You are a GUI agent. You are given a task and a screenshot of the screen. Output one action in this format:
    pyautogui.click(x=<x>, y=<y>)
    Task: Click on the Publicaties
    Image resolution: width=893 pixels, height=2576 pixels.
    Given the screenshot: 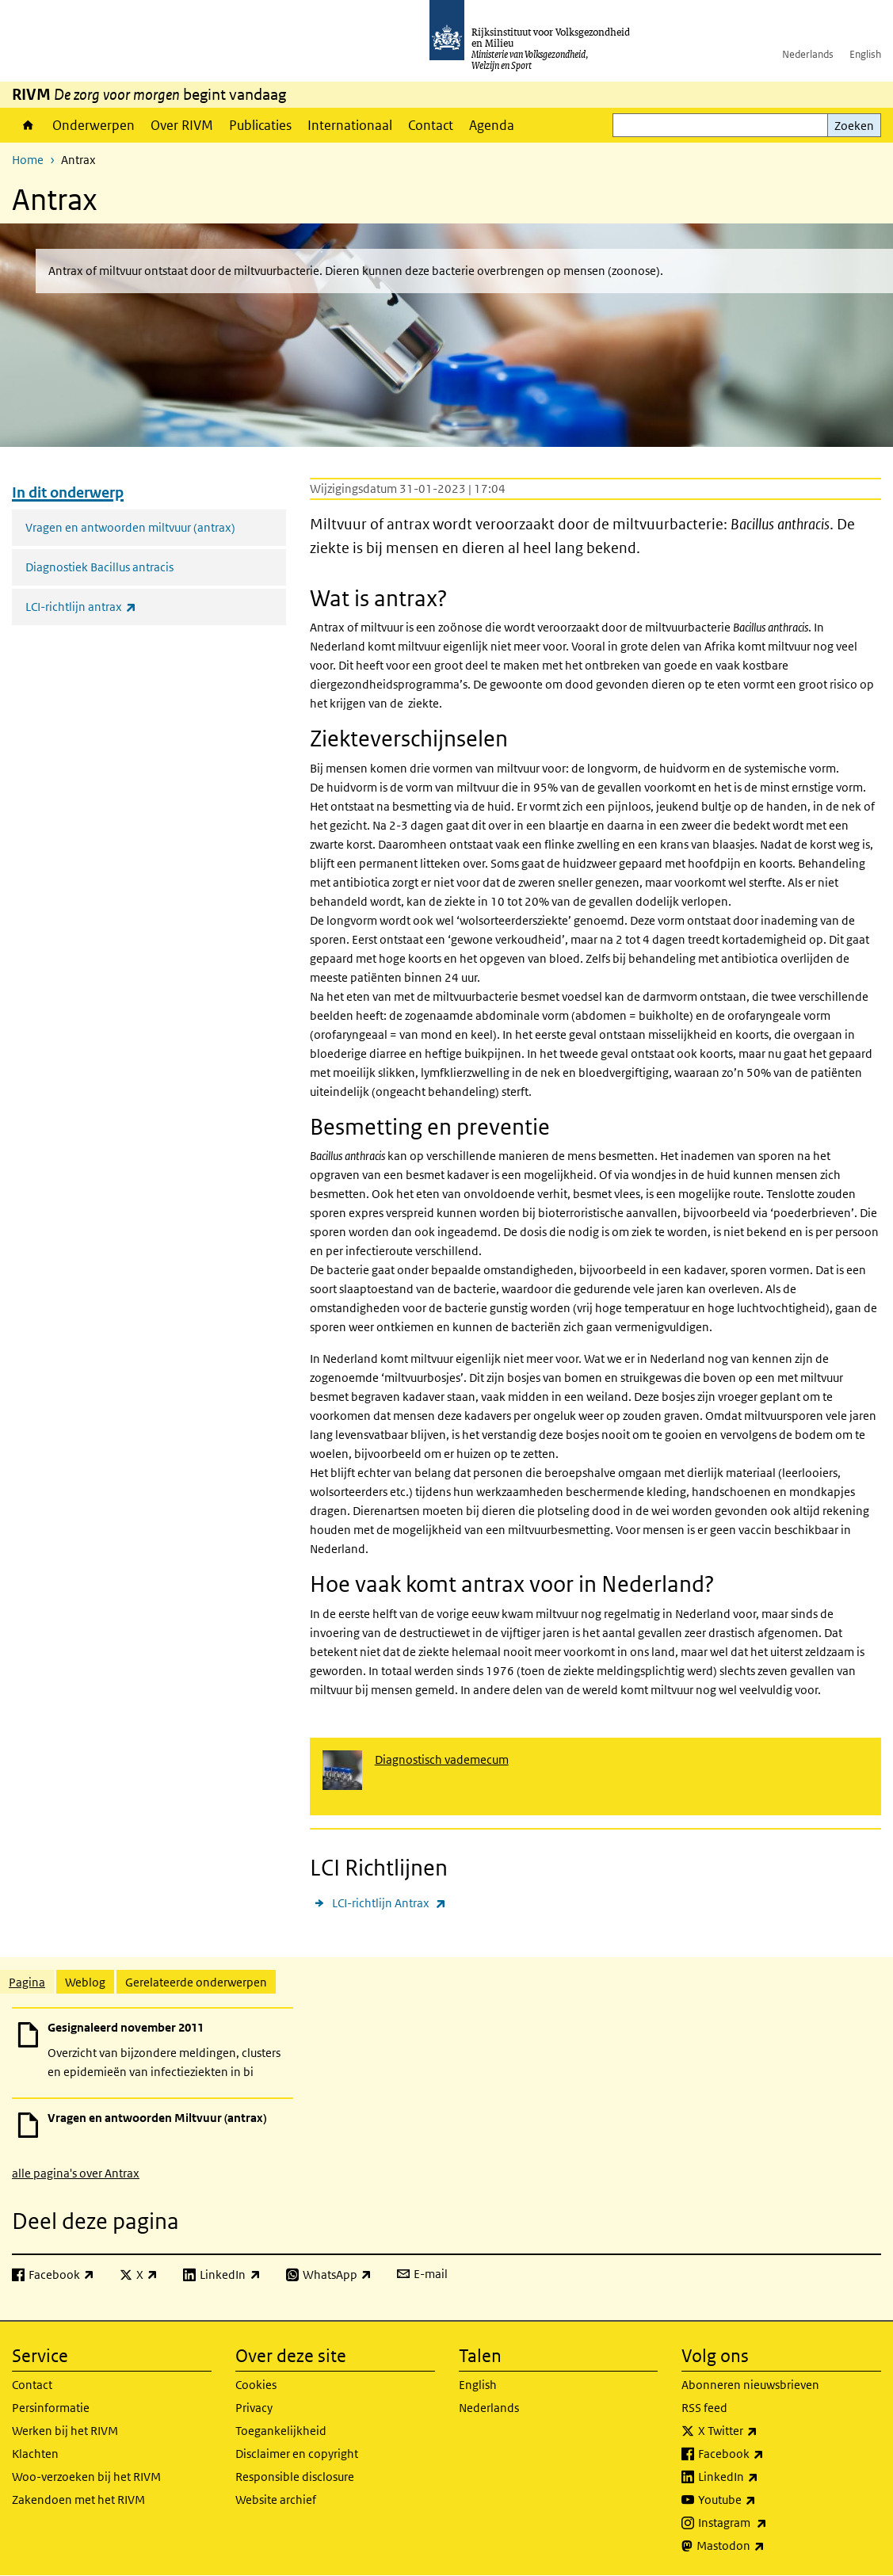 What is the action you would take?
    pyautogui.click(x=260, y=125)
    